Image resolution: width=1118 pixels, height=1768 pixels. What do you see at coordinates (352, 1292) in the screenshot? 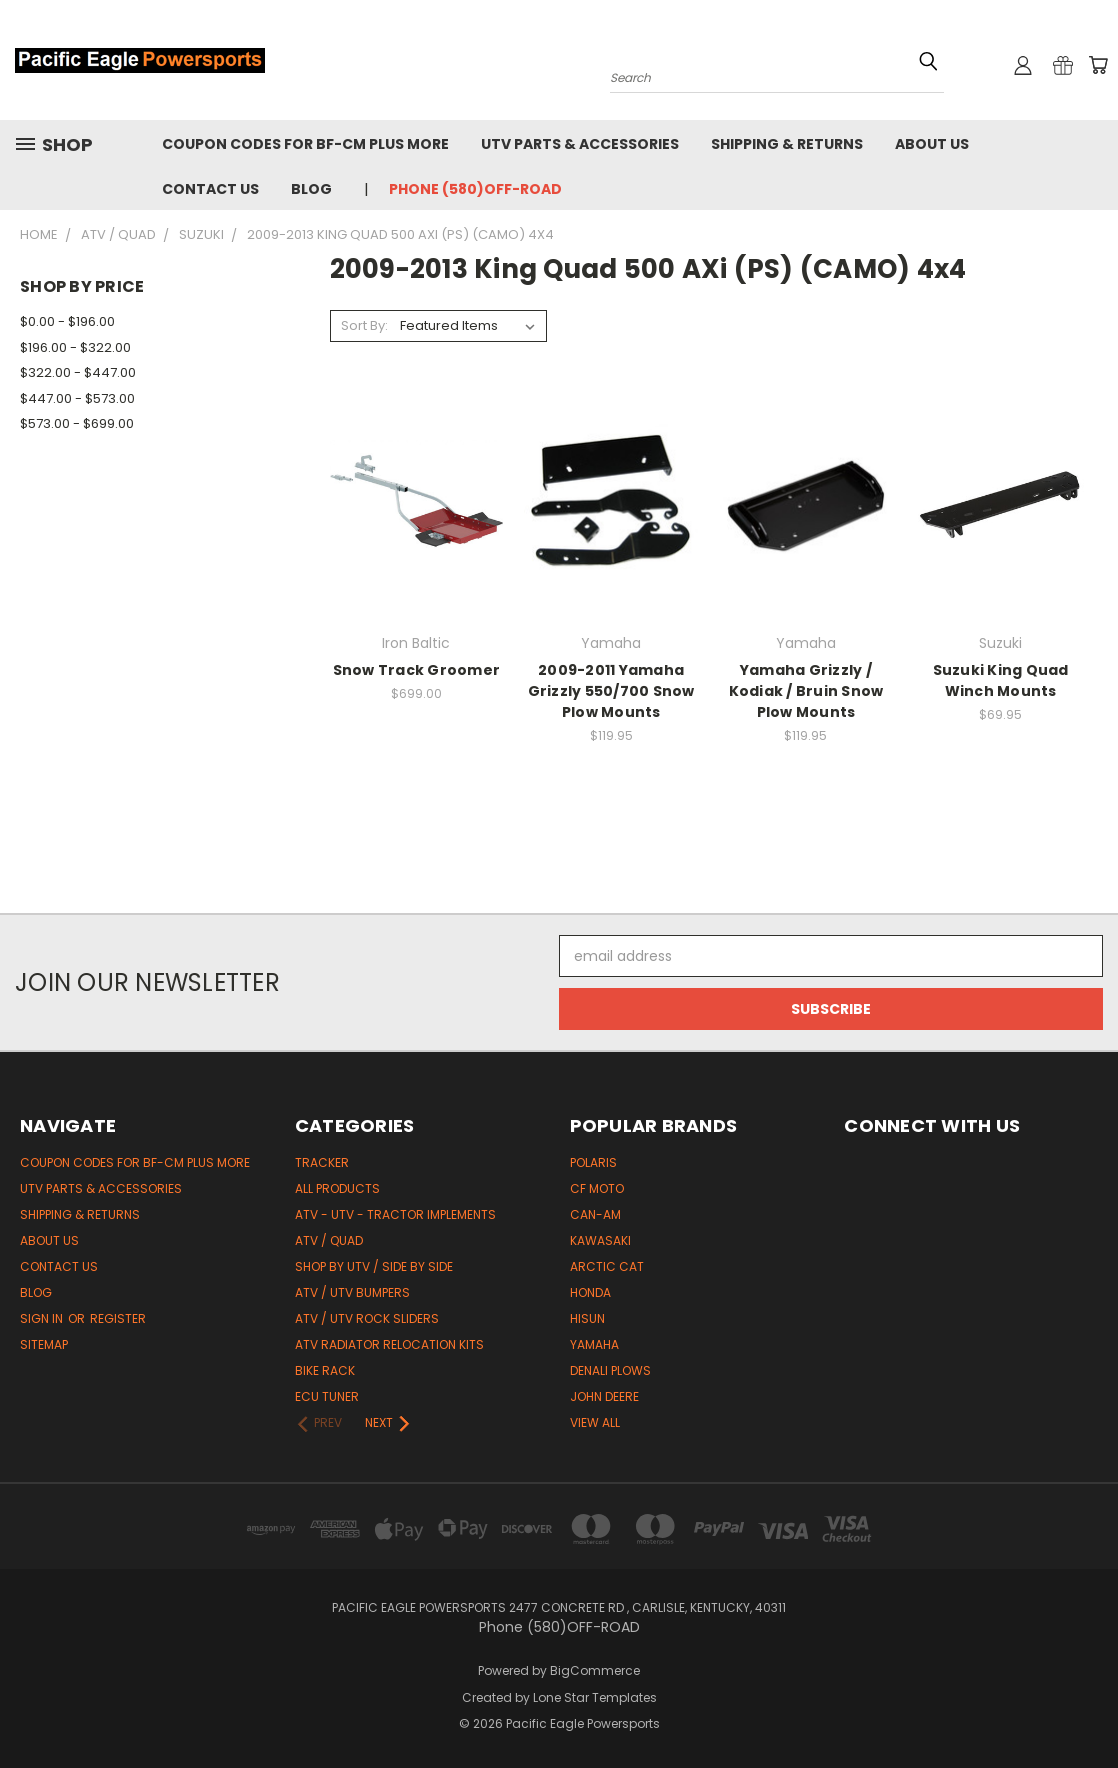
I see `ATV / UTV Bumpers` at bounding box center [352, 1292].